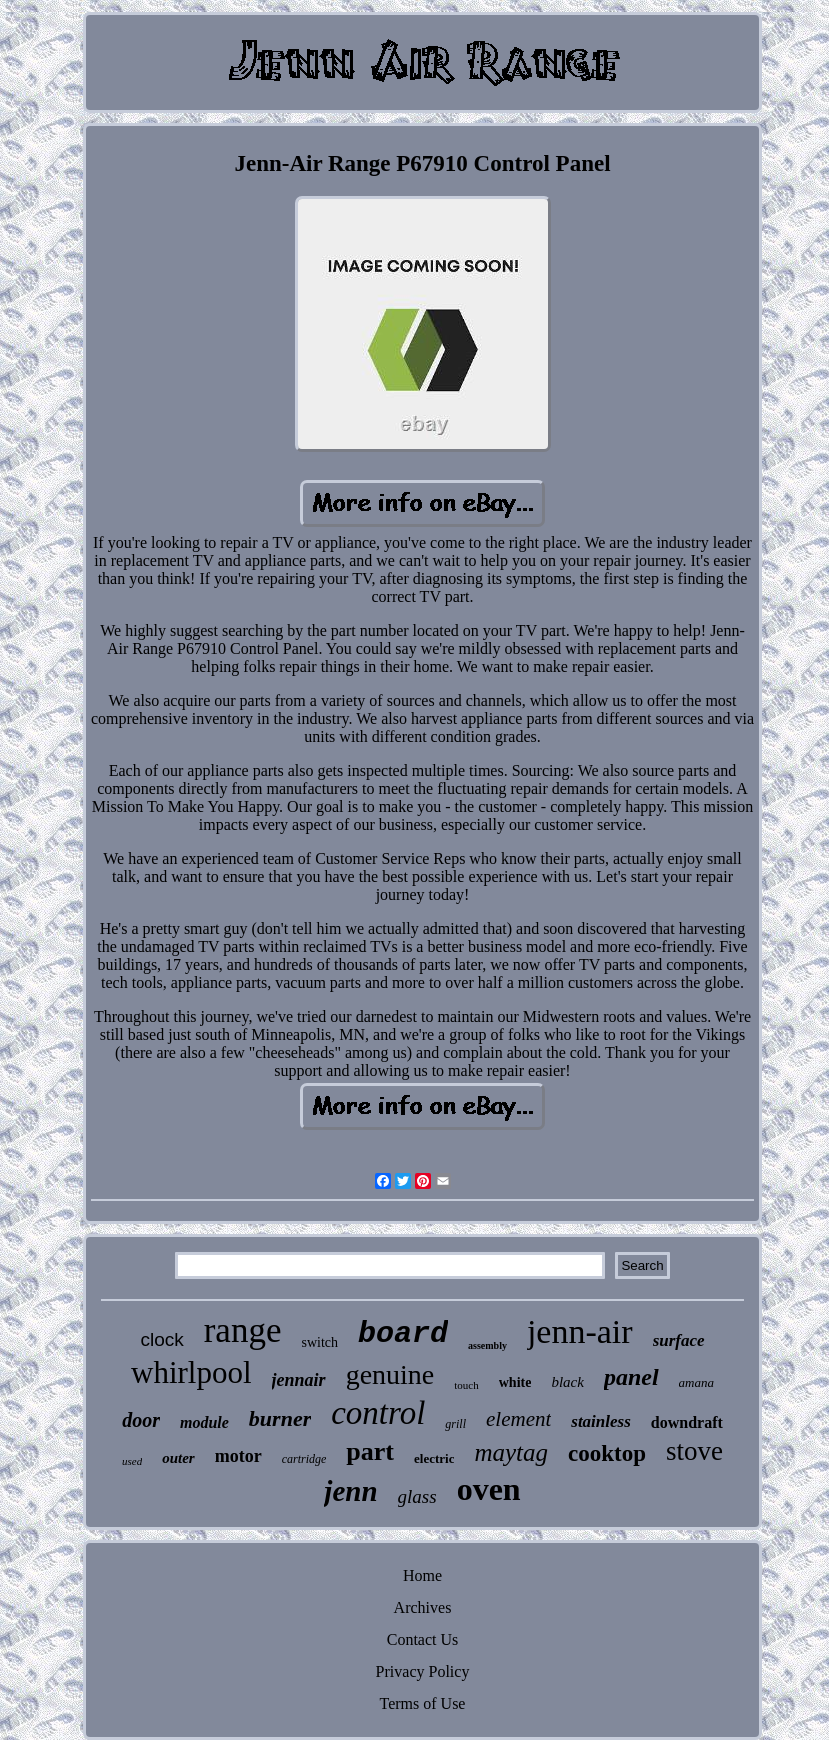 The image size is (829, 1740). I want to click on Privacy Policy, so click(423, 1671).